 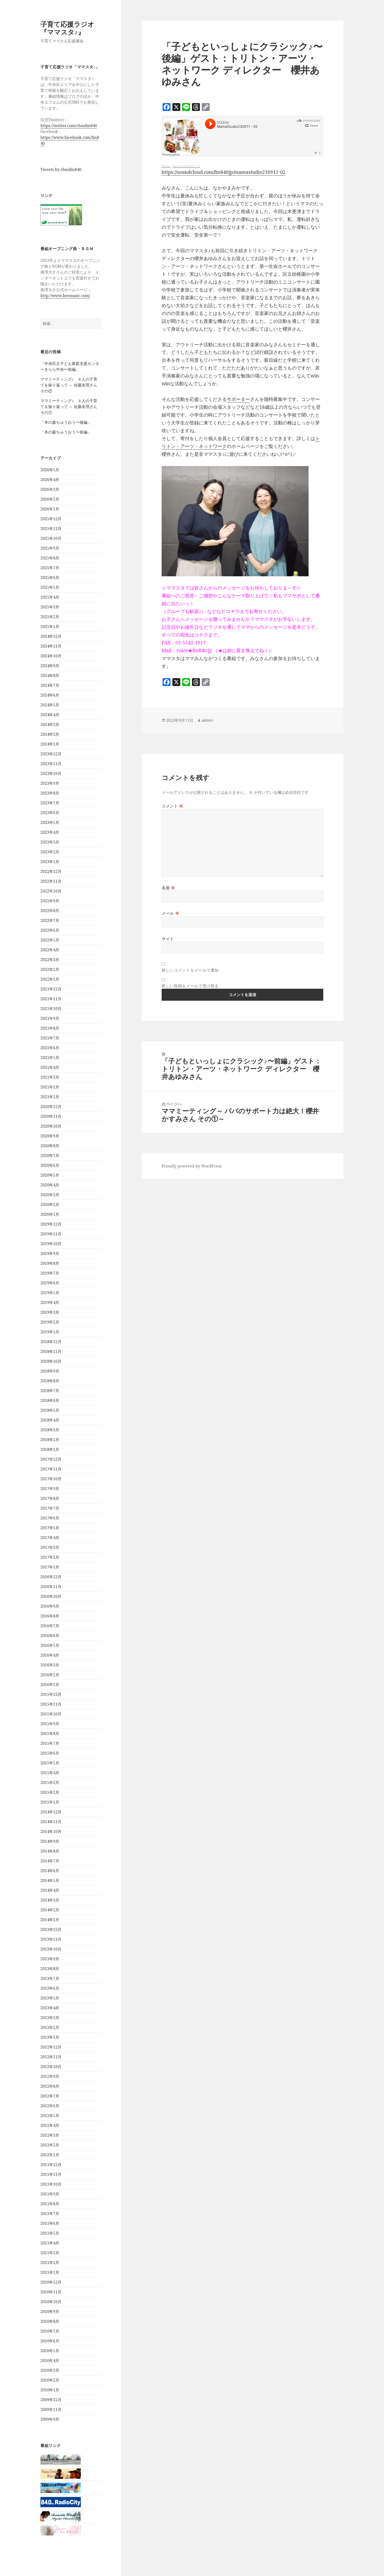 What do you see at coordinates (49, 469) in the screenshot?
I see `2026年5月` at bounding box center [49, 469].